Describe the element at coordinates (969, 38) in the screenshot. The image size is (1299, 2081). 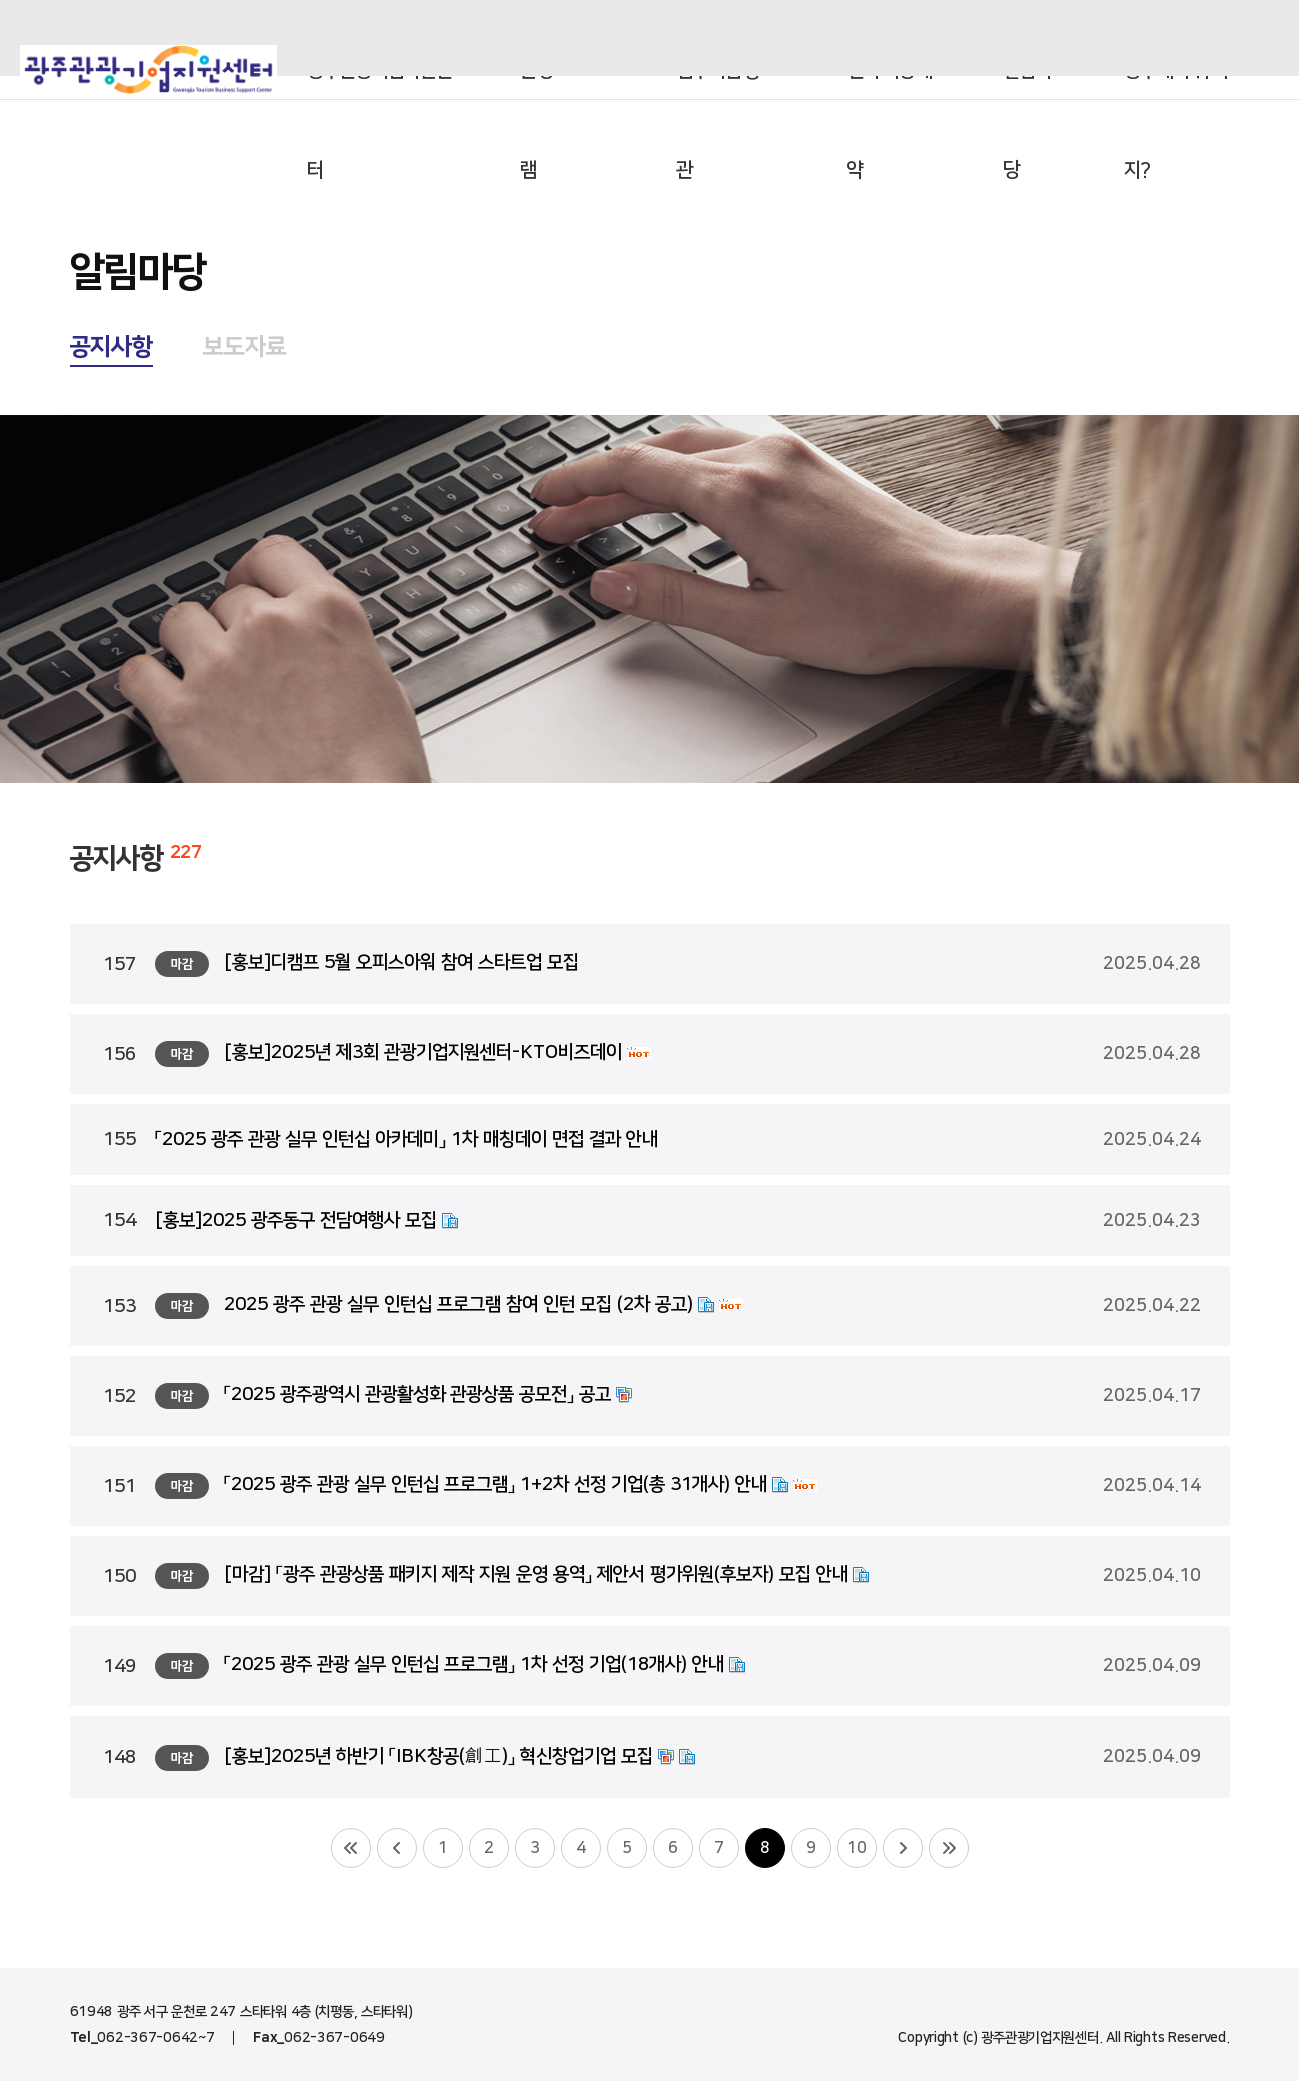
I see `오메광주` at that location.